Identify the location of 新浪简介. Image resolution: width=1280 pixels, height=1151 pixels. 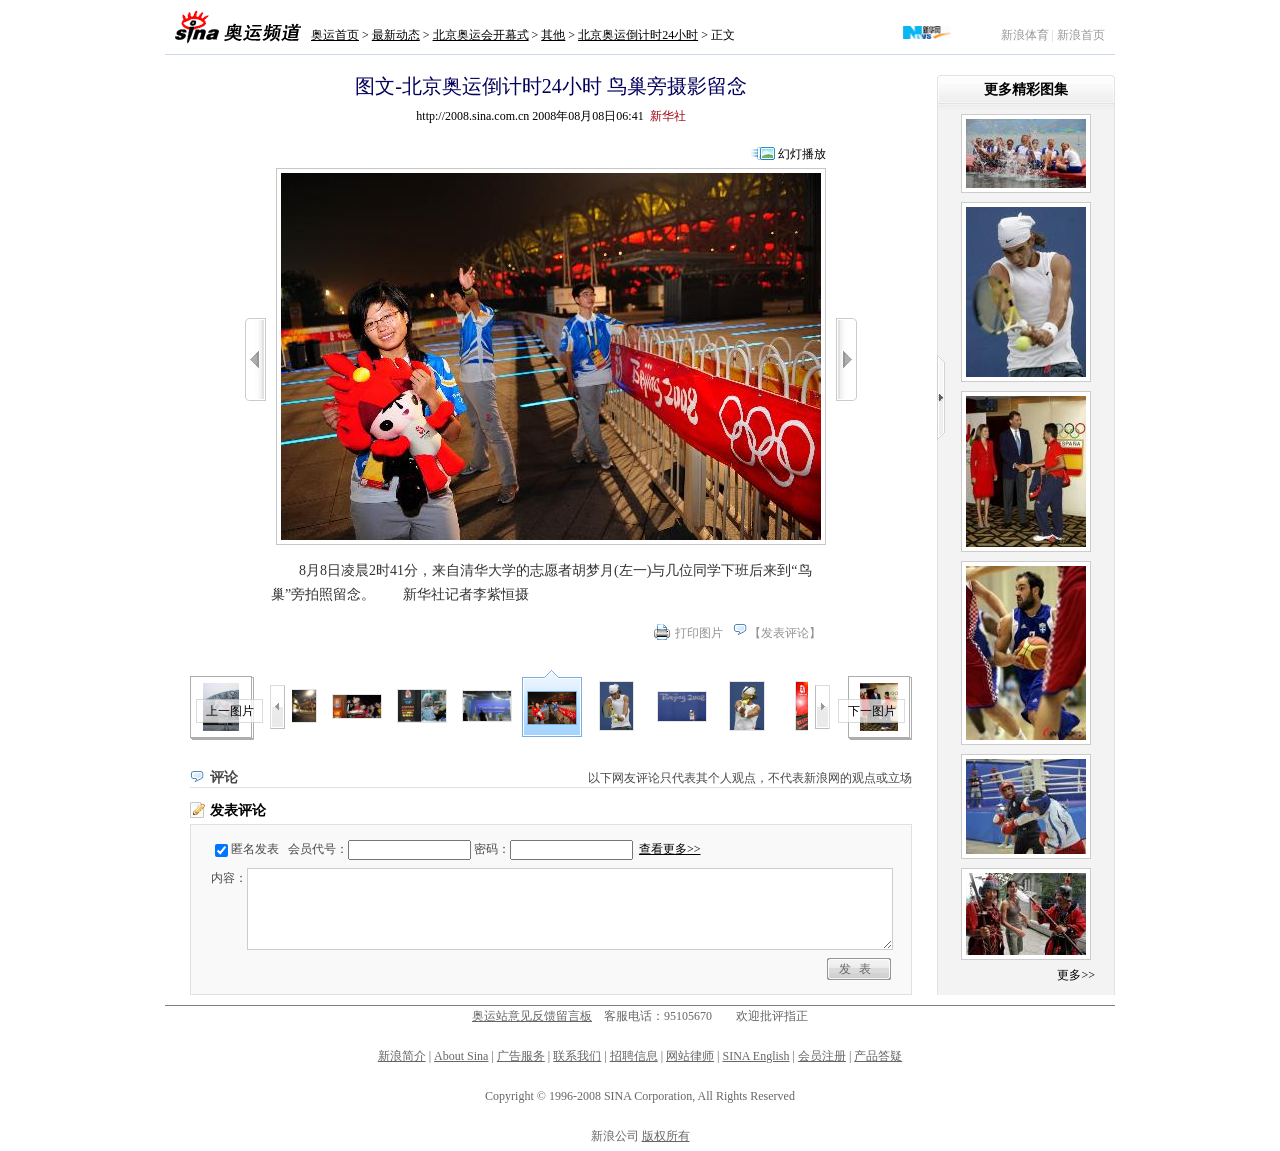
(402, 1056).